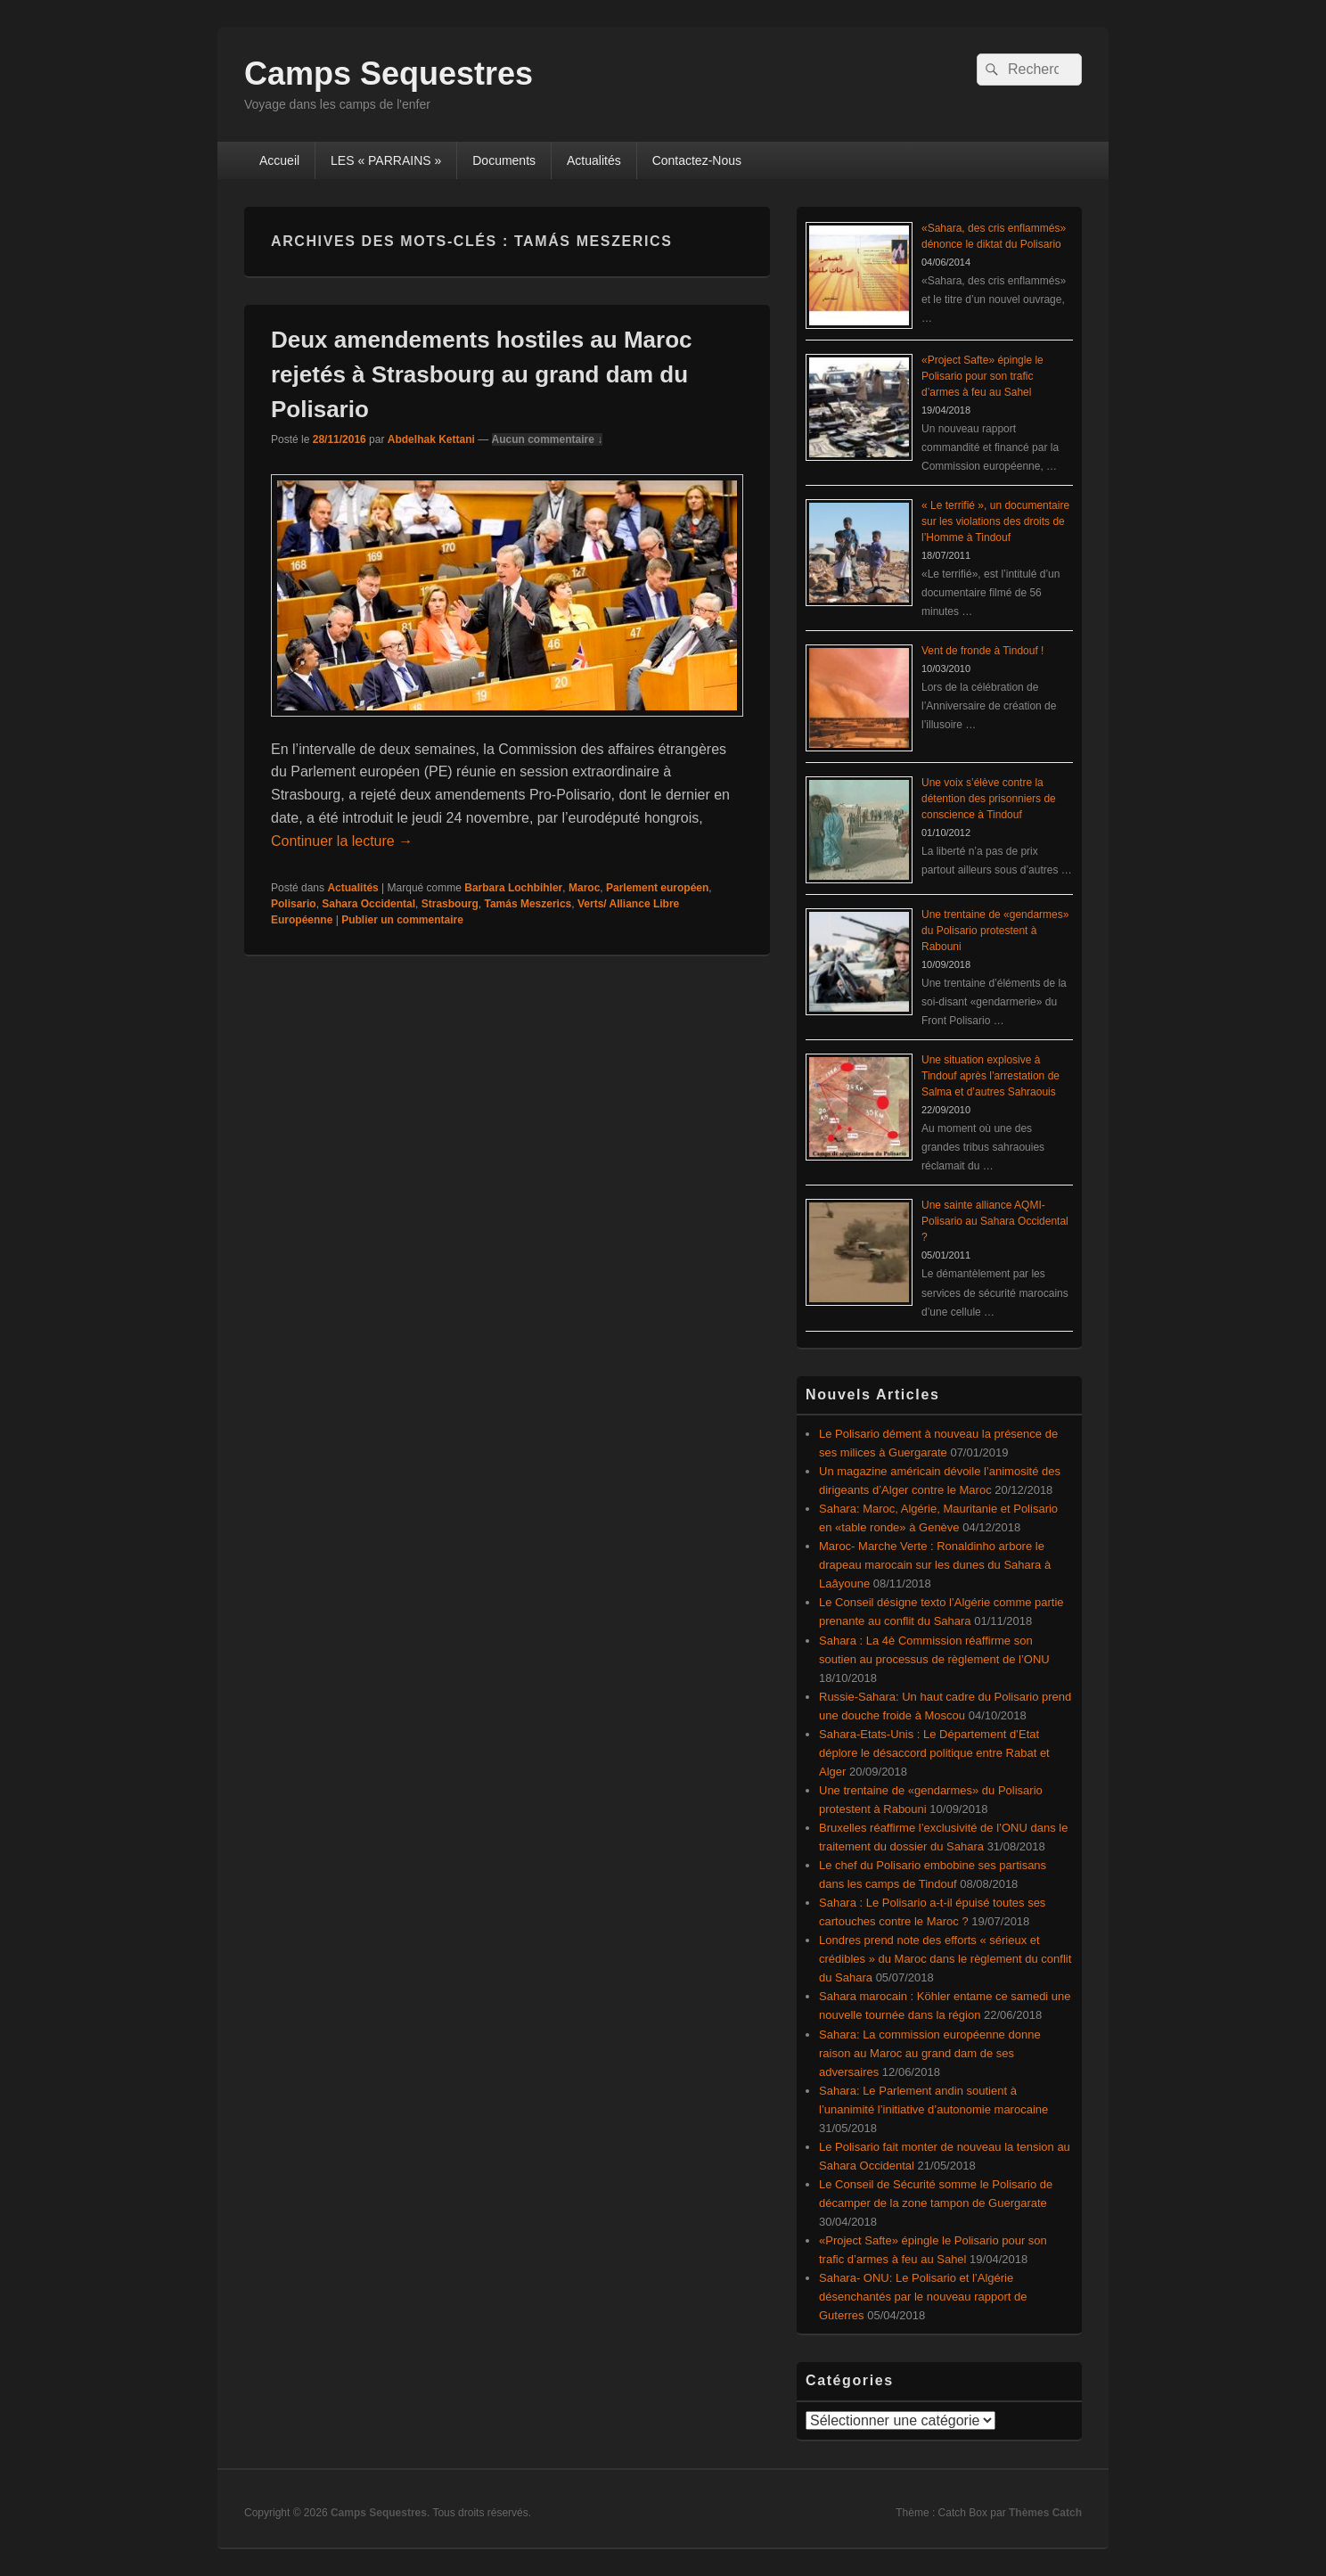 Image resolution: width=1326 pixels, height=2576 pixels. What do you see at coordinates (450, 904) in the screenshot?
I see `Strasbourg` at bounding box center [450, 904].